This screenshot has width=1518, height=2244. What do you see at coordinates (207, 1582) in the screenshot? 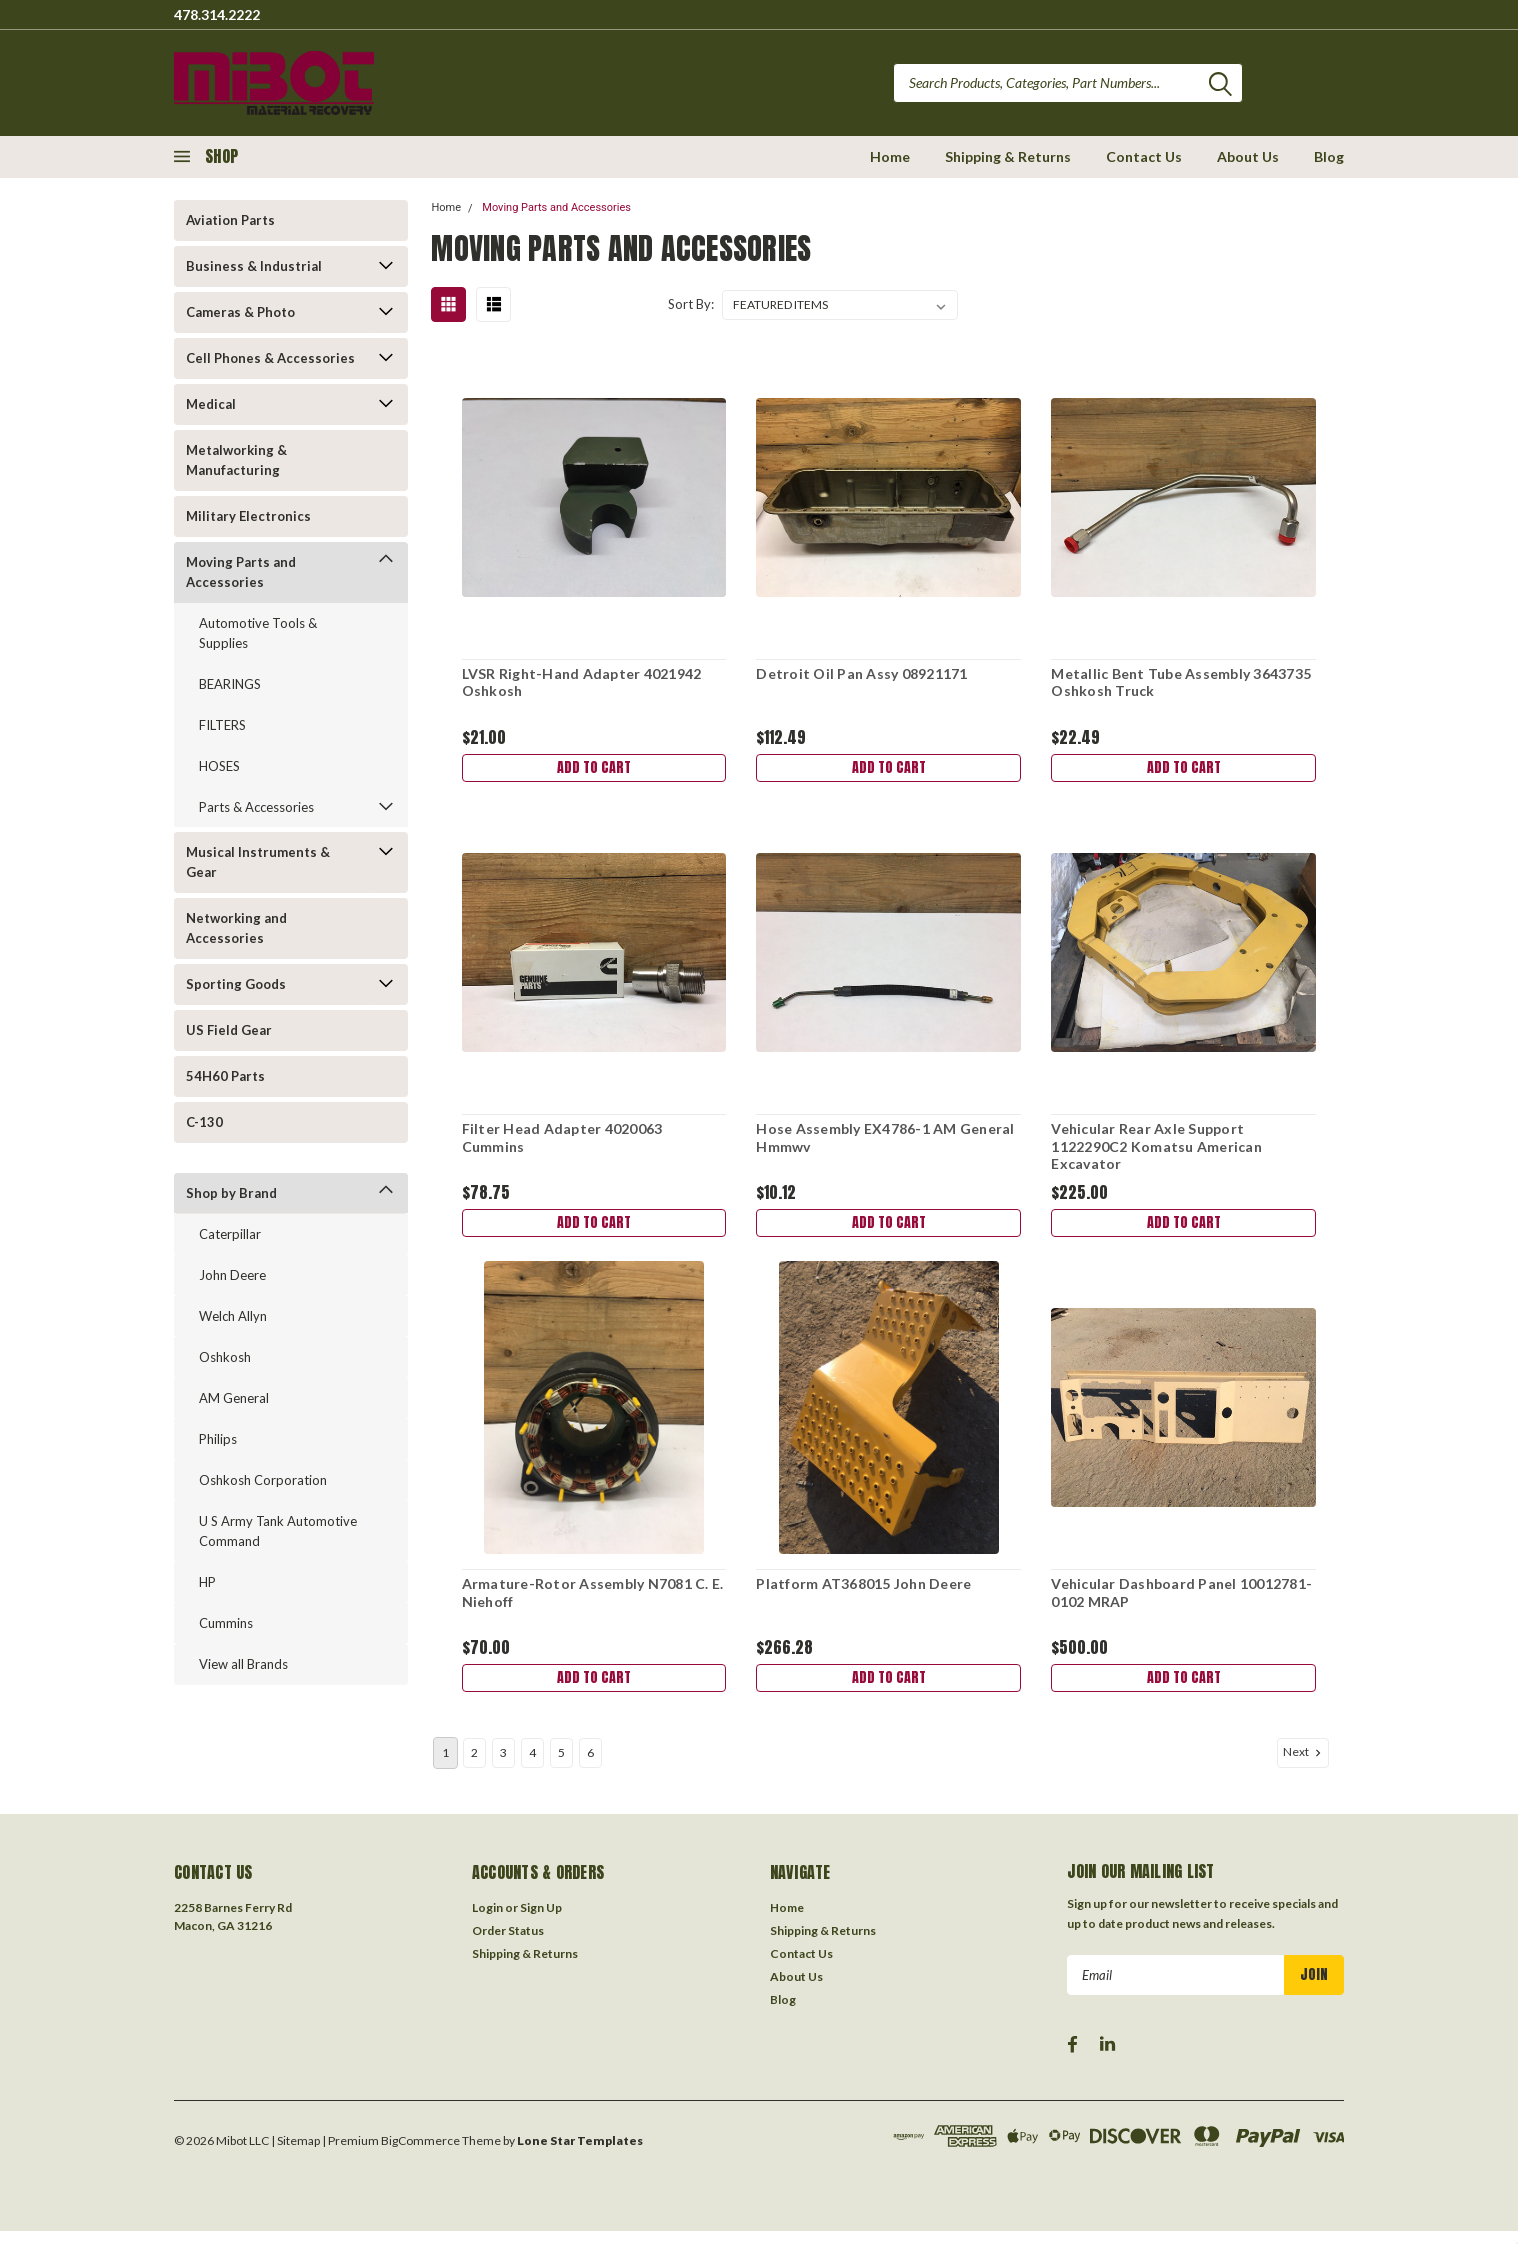
I see `HP` at bounding box center [207, 1582].